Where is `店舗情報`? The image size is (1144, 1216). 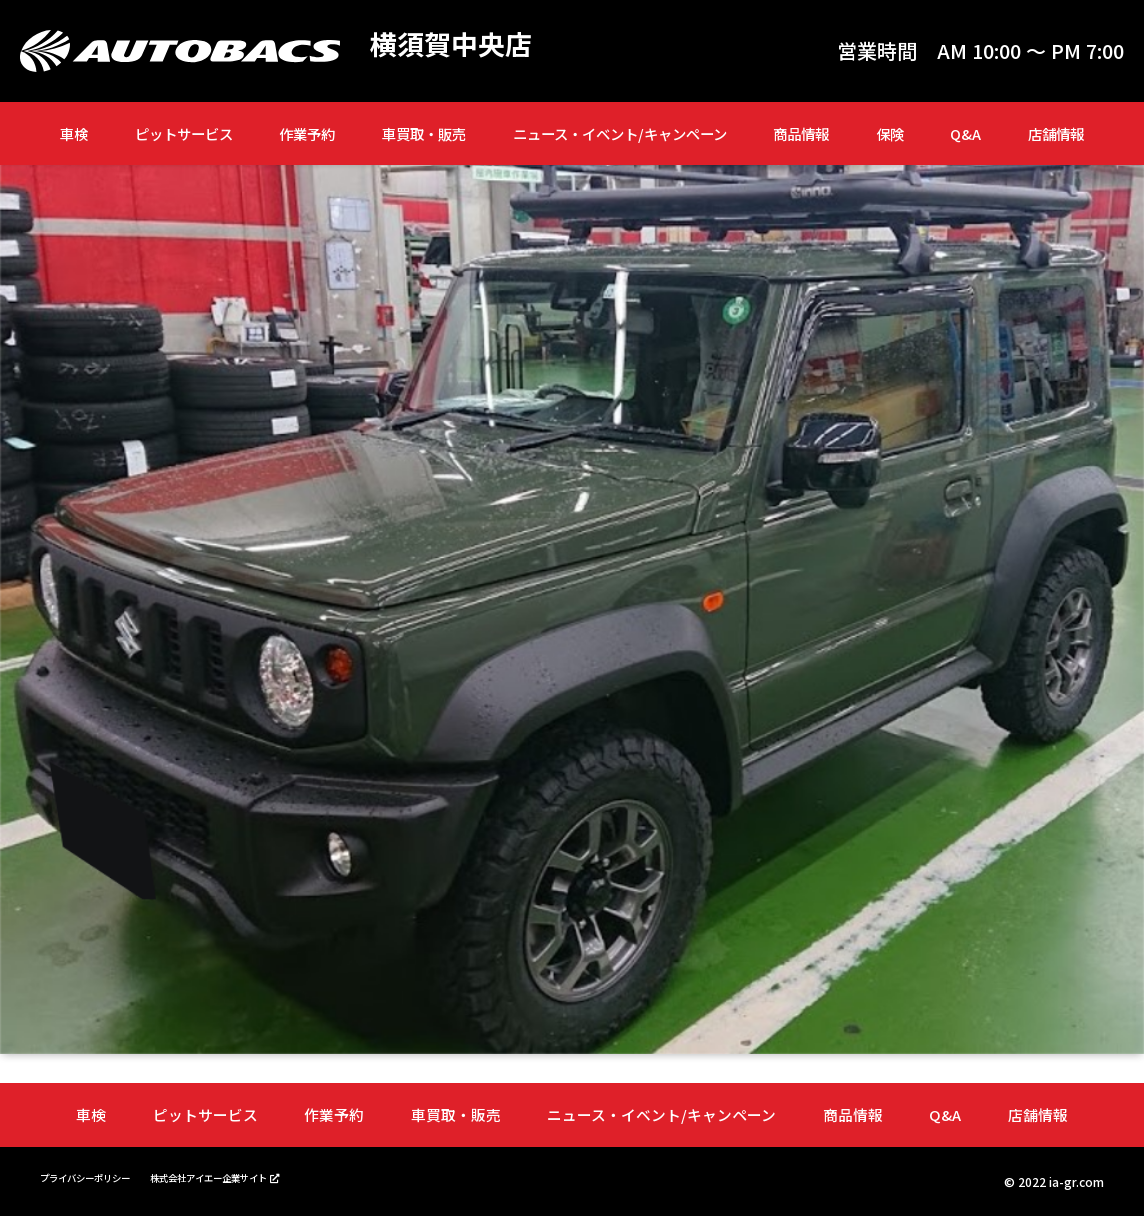 店舗情報 is located at coordinates (1056, 133).